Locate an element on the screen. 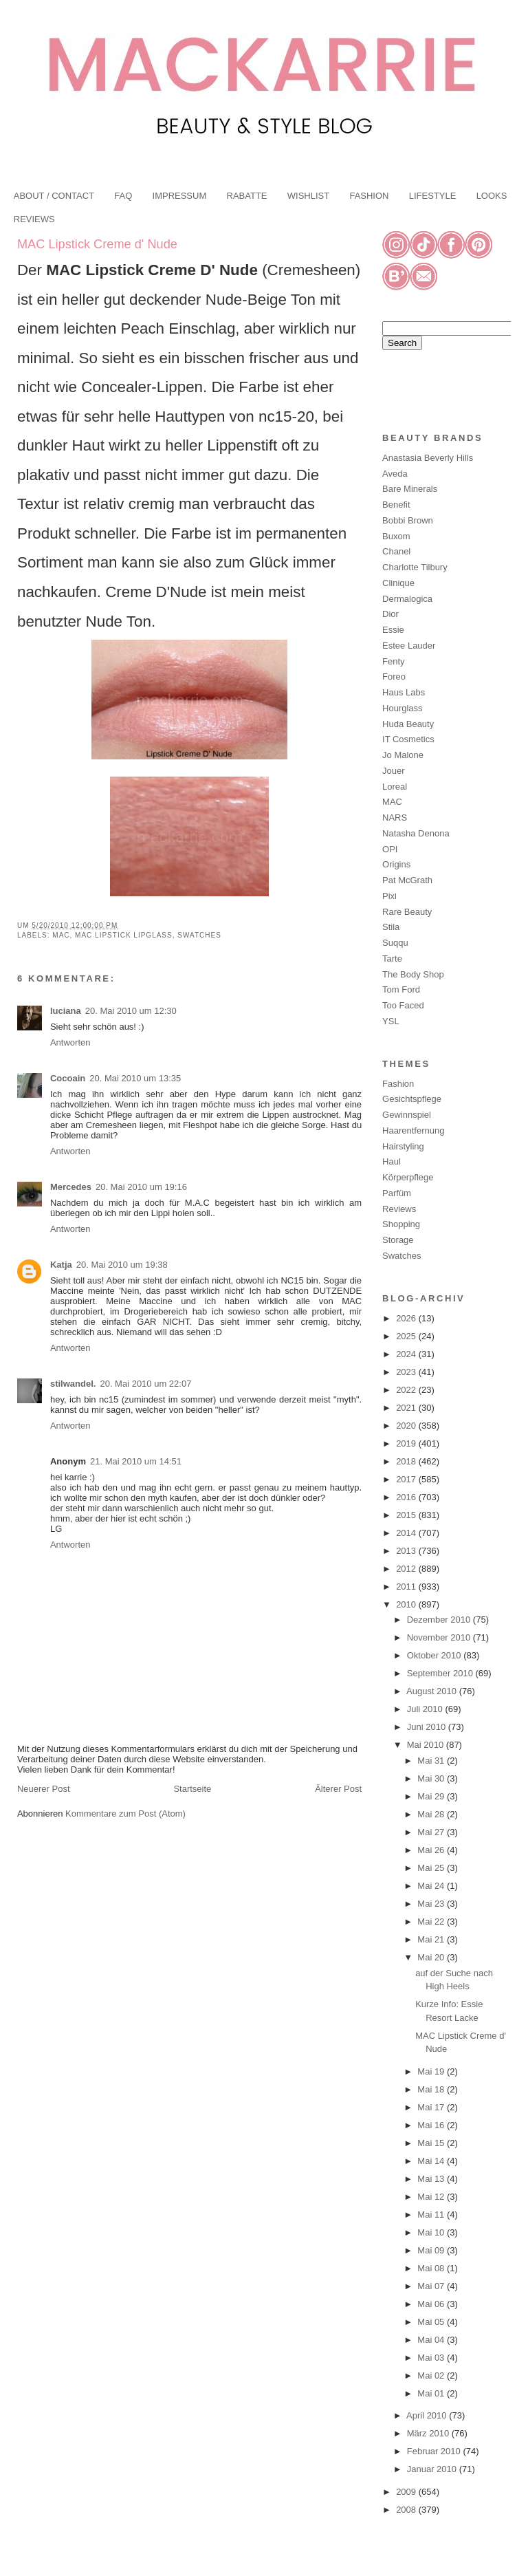 The height and width of the screenshot is (2576, 528). Stila is located at coordinates (390, 927).